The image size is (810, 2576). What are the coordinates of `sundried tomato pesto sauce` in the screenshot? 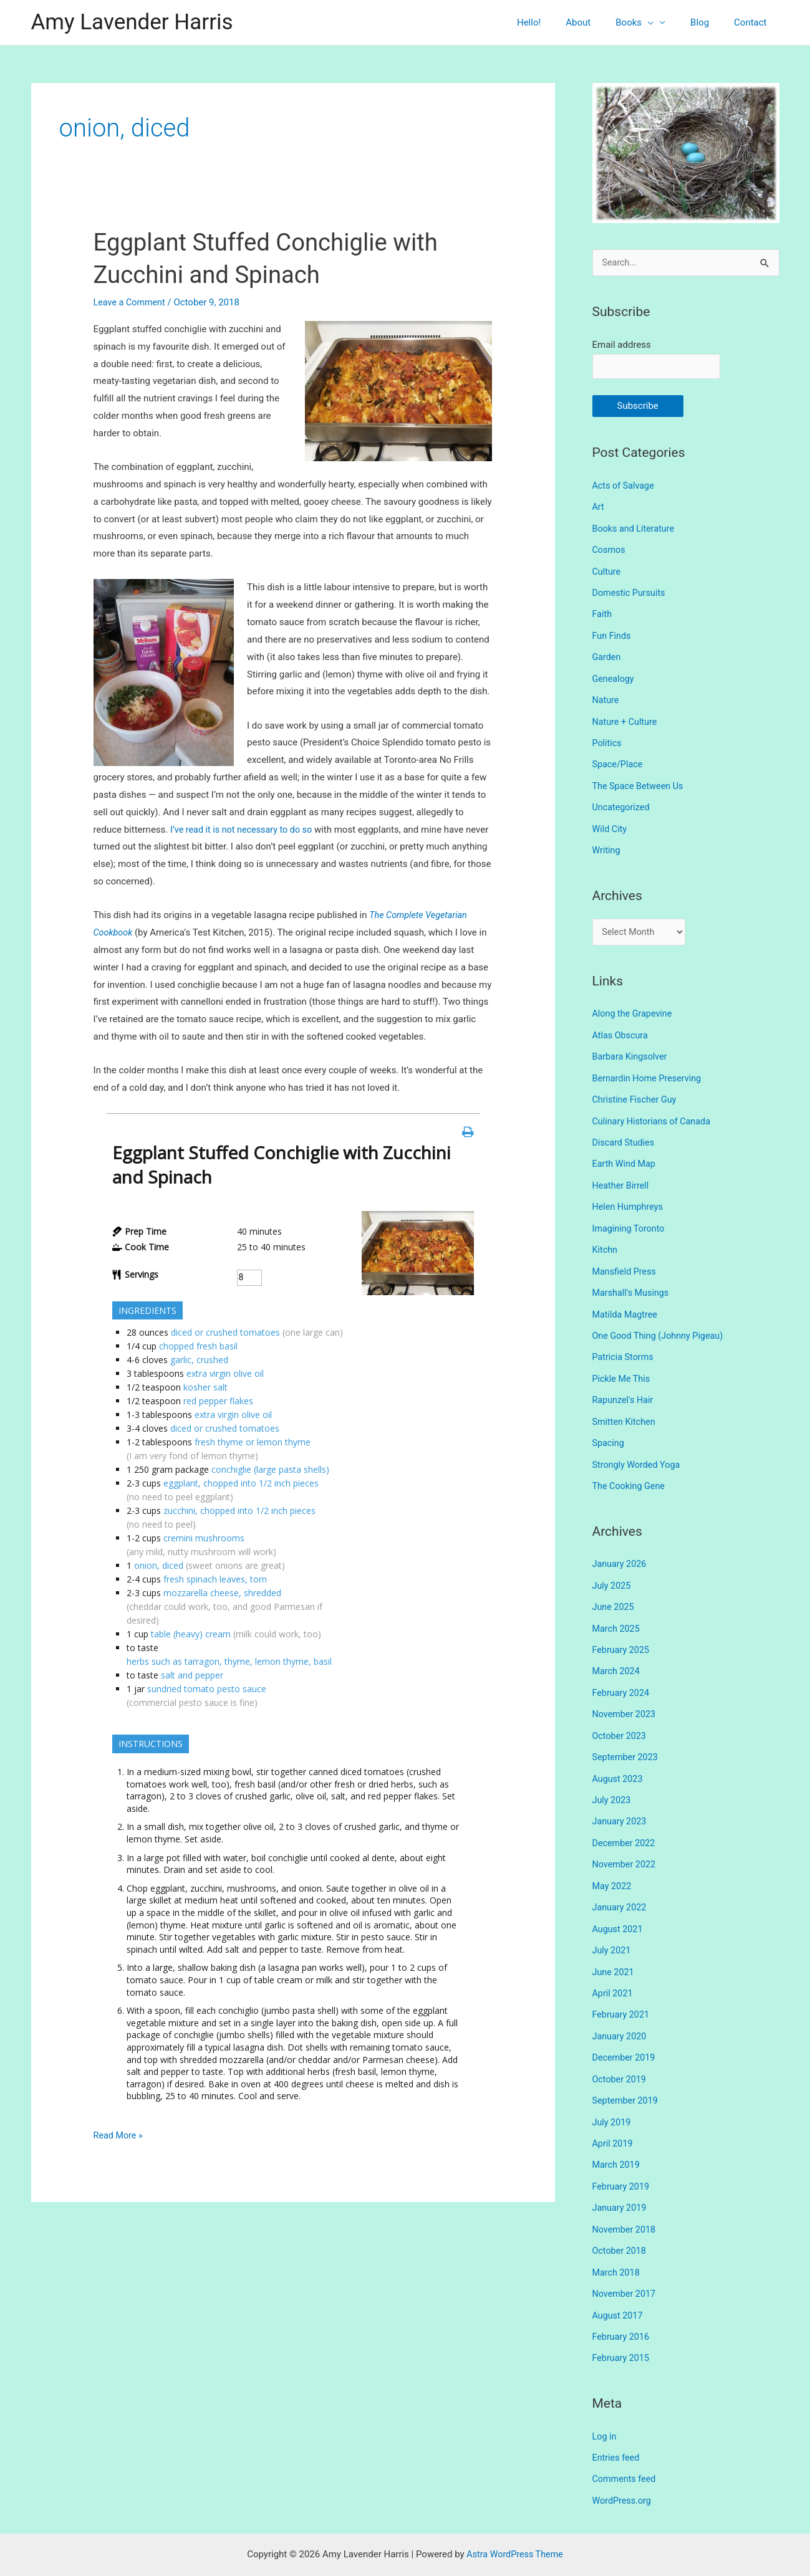 It's located at (206, 1689).